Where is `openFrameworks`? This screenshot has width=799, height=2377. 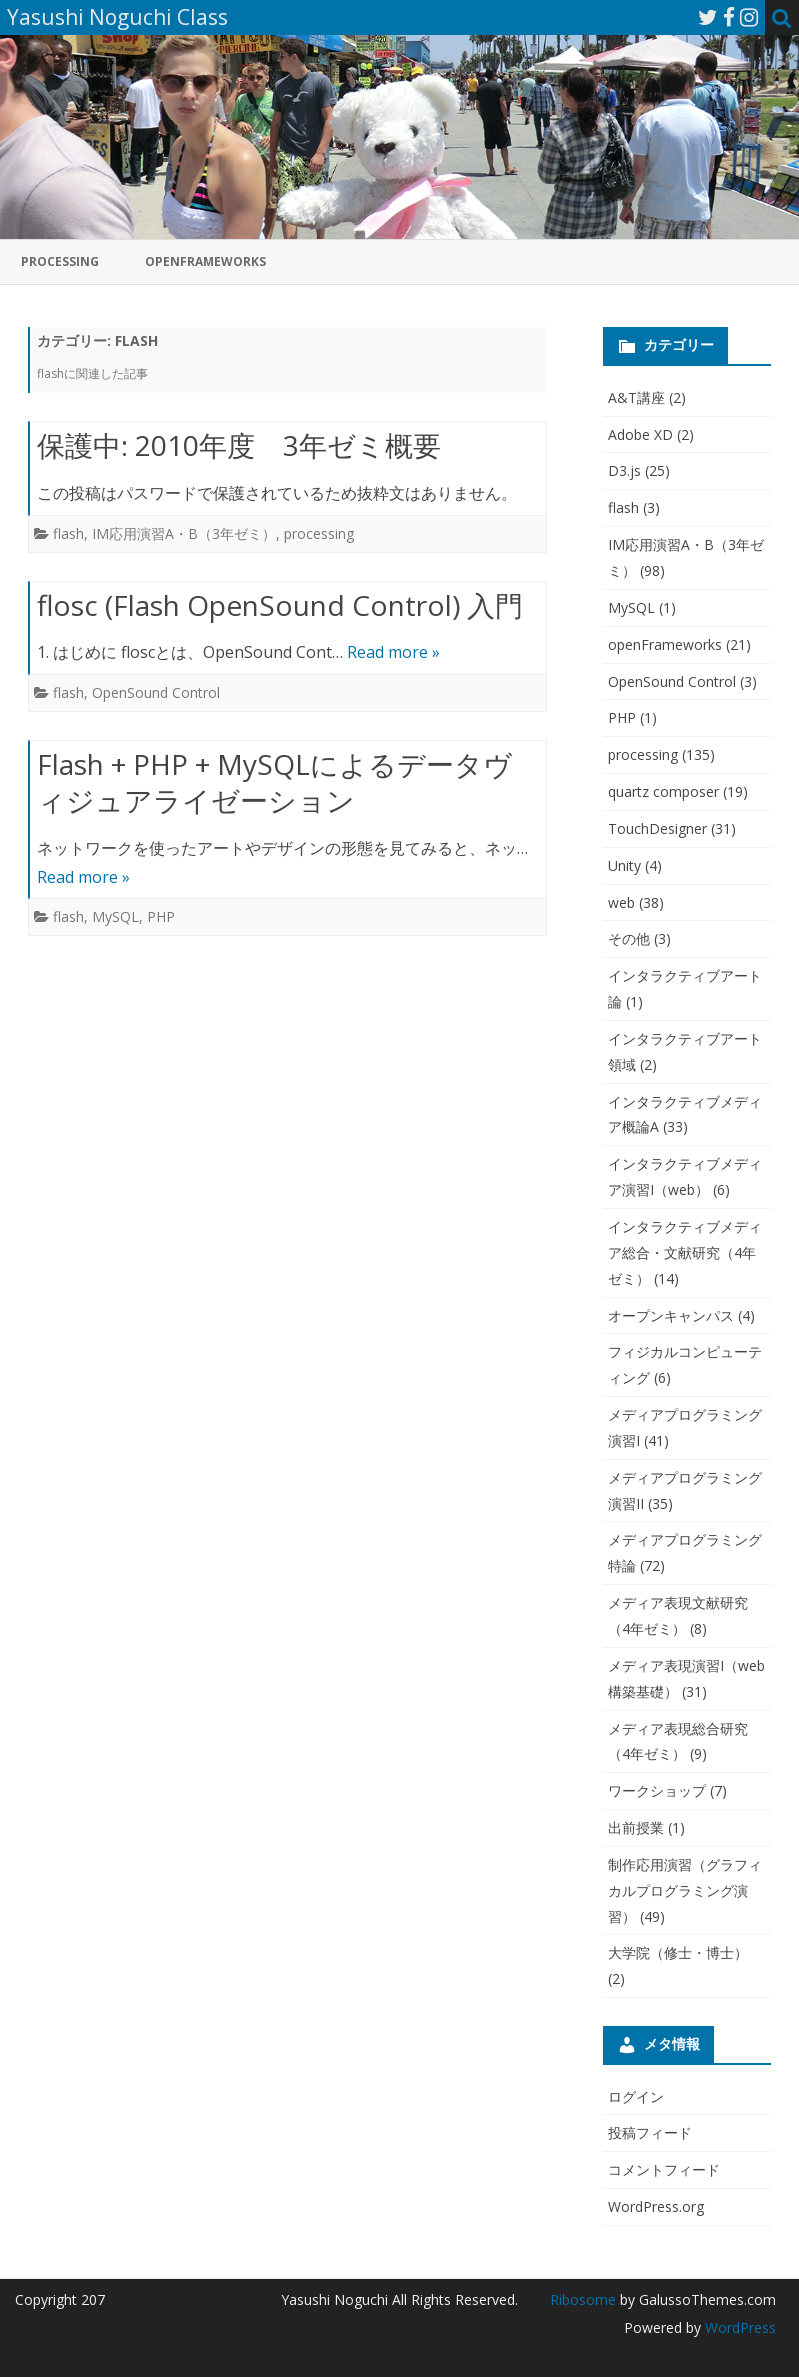
openFrameworks is located at coordinates (205, 261).